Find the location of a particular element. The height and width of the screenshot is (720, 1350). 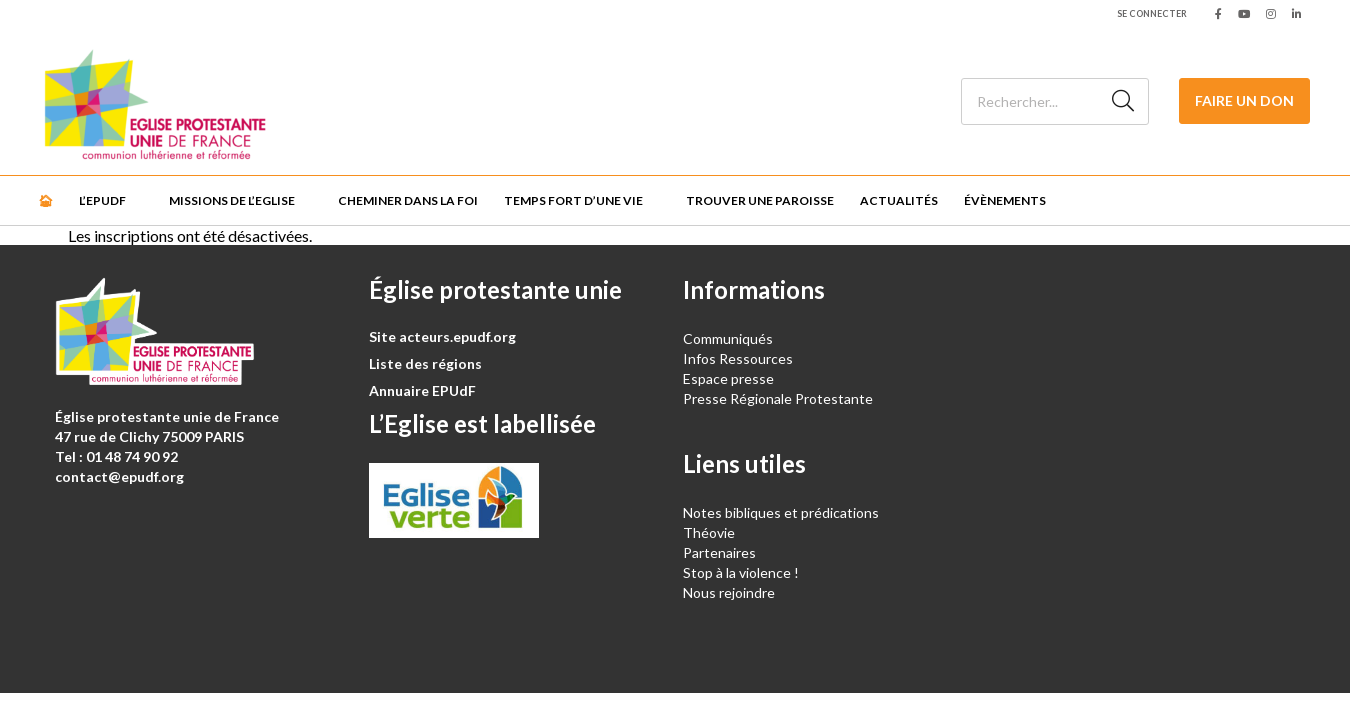

Liste des régions is located at coordinates (425, 363).